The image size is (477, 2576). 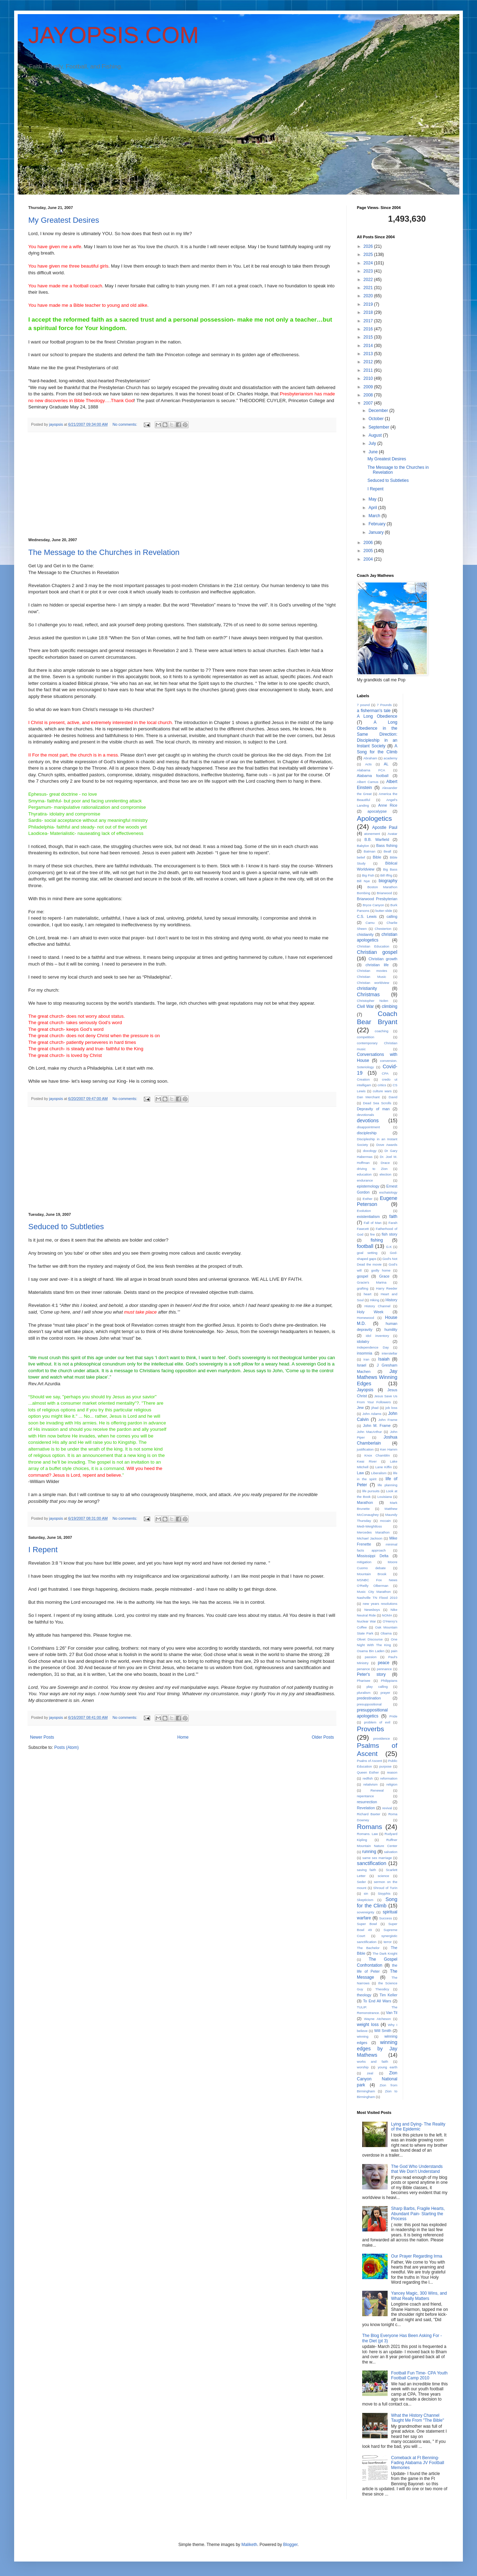 I want to click on fire, so click(x=372, y=1234).